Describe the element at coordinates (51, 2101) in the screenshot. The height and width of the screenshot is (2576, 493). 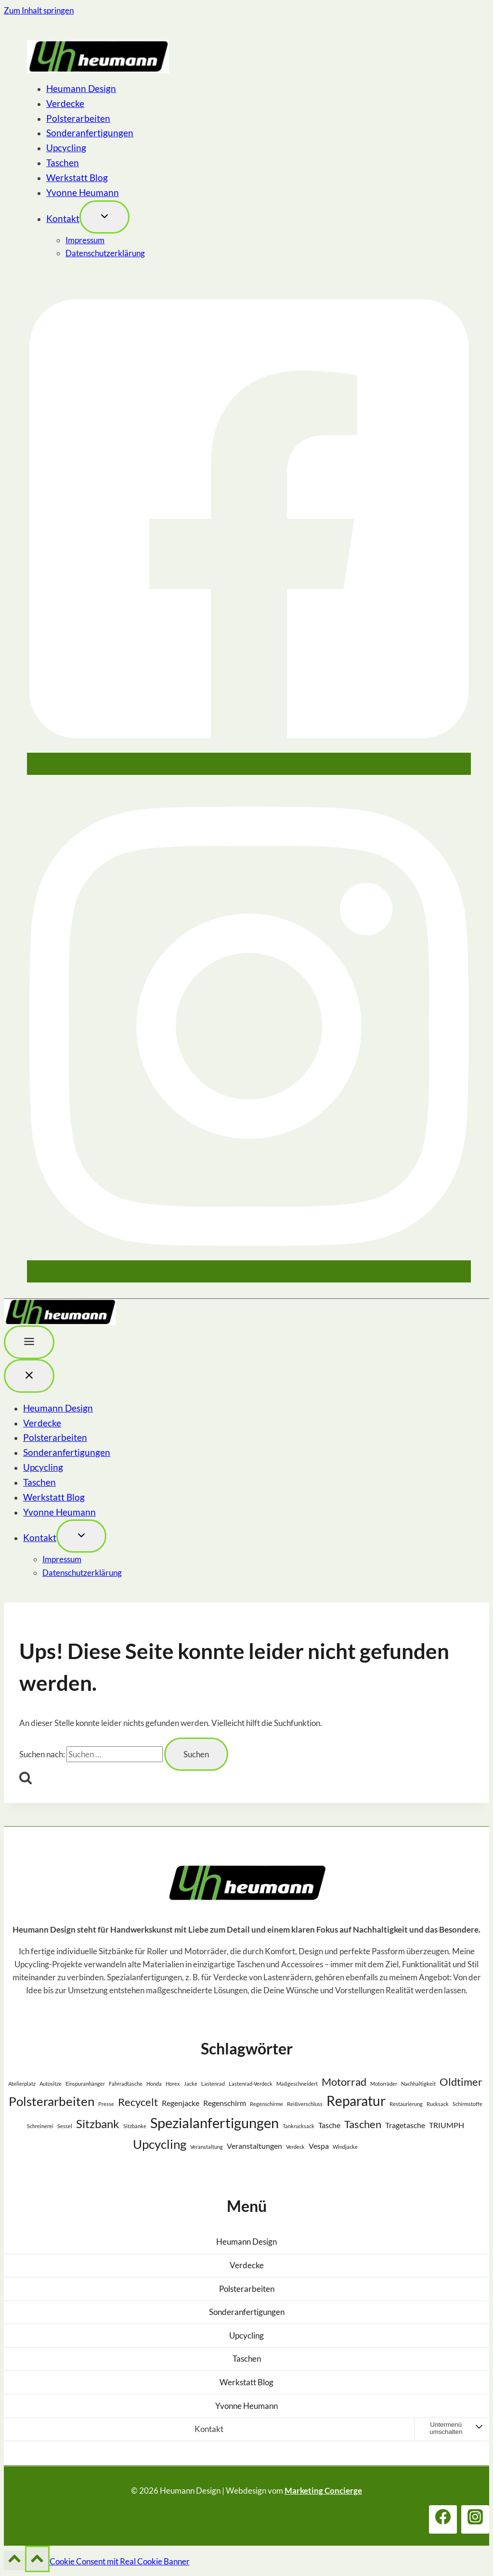
I see `Polsterarbeiten [Polsterarbeiten (6 Einträge)]` at that location.